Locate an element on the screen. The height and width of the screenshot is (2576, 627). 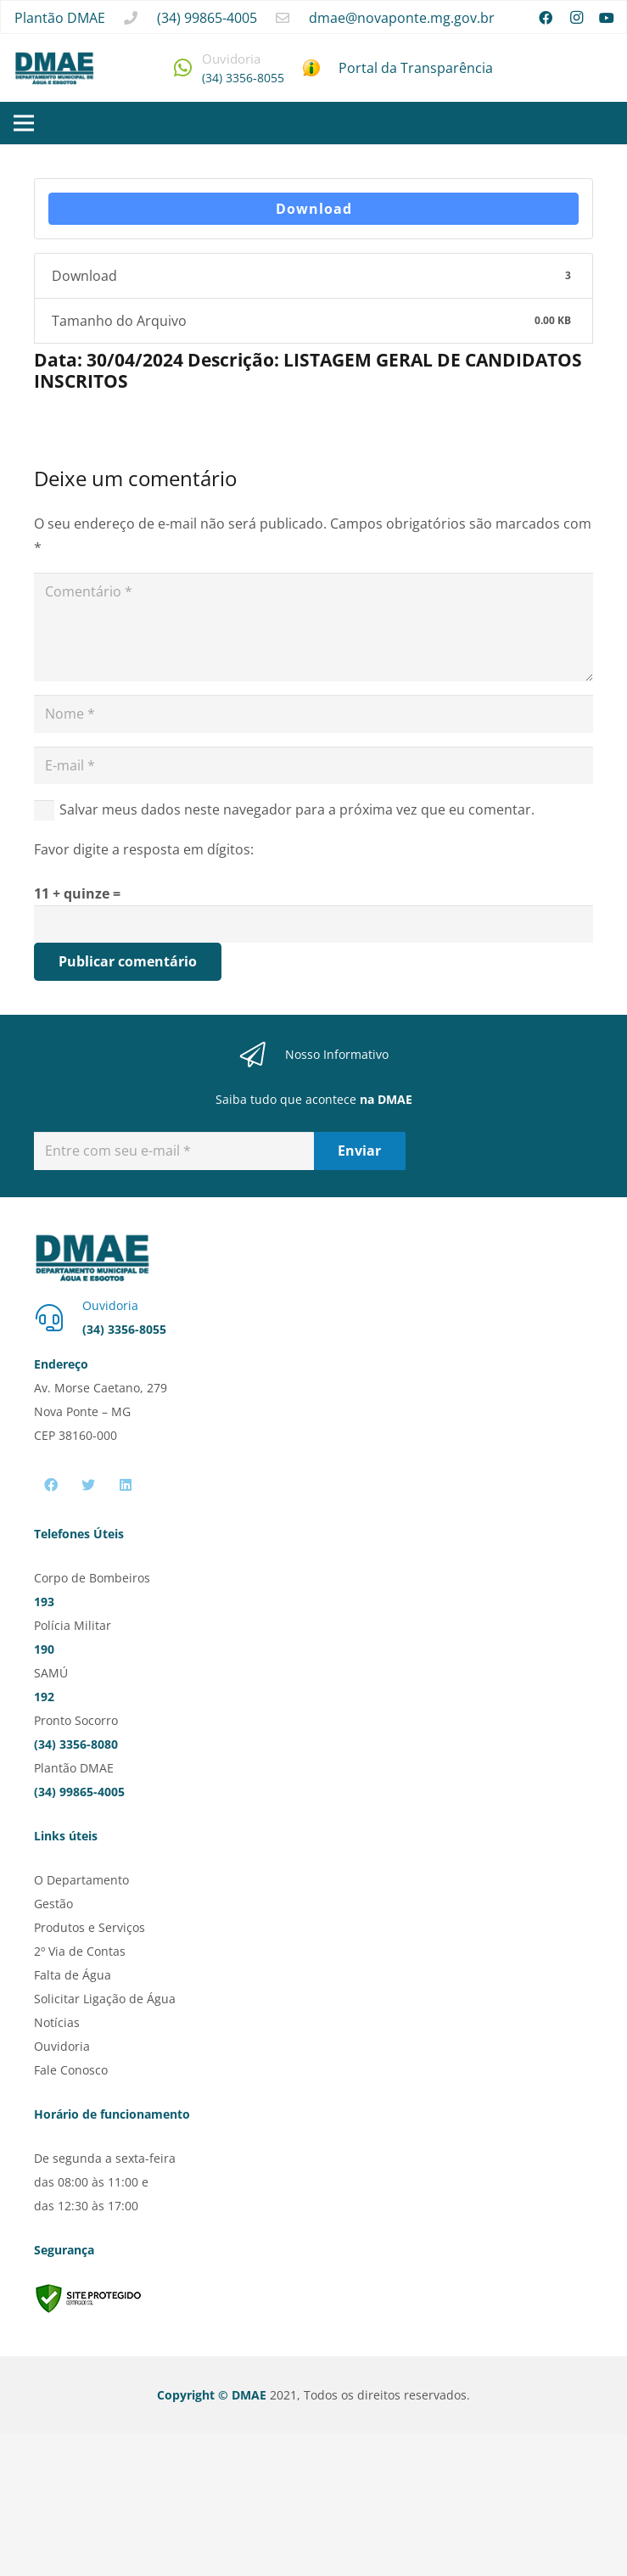
[YouTube] is located at coordinates (606, 17).